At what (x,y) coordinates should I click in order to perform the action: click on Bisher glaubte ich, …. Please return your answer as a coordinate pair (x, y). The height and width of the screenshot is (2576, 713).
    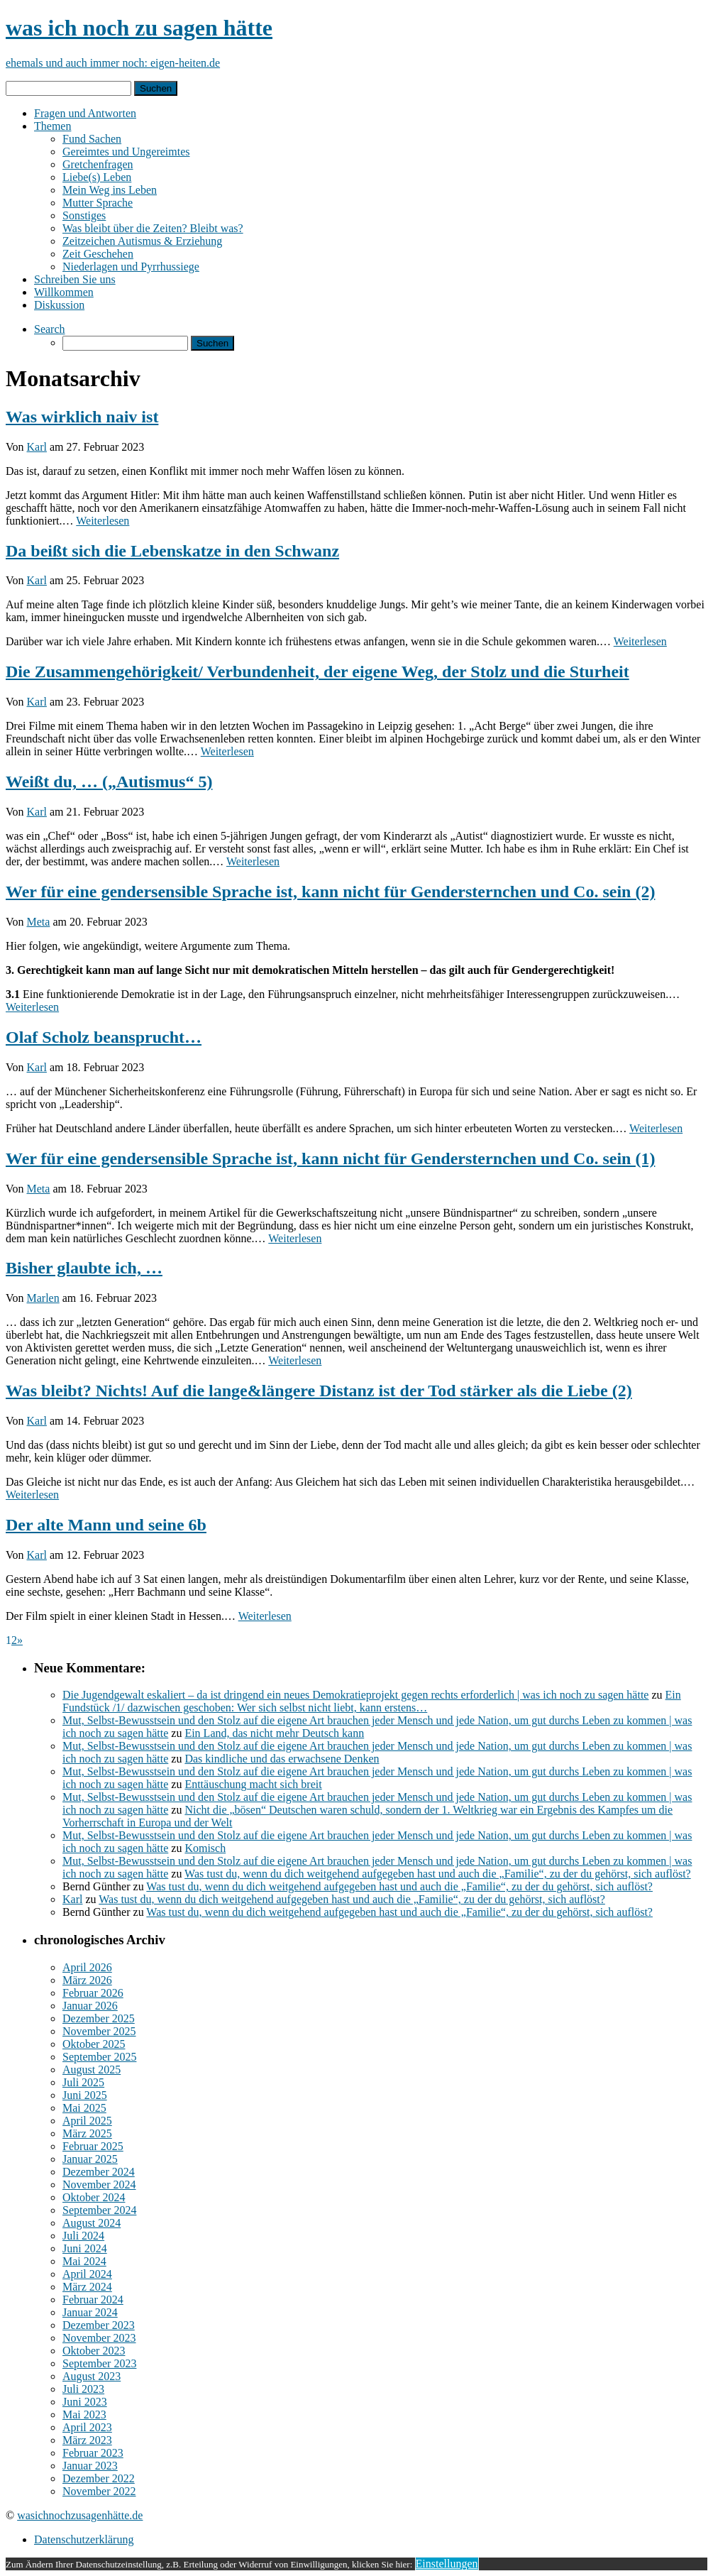
    Looking at the image, I should click on (84, 1268).